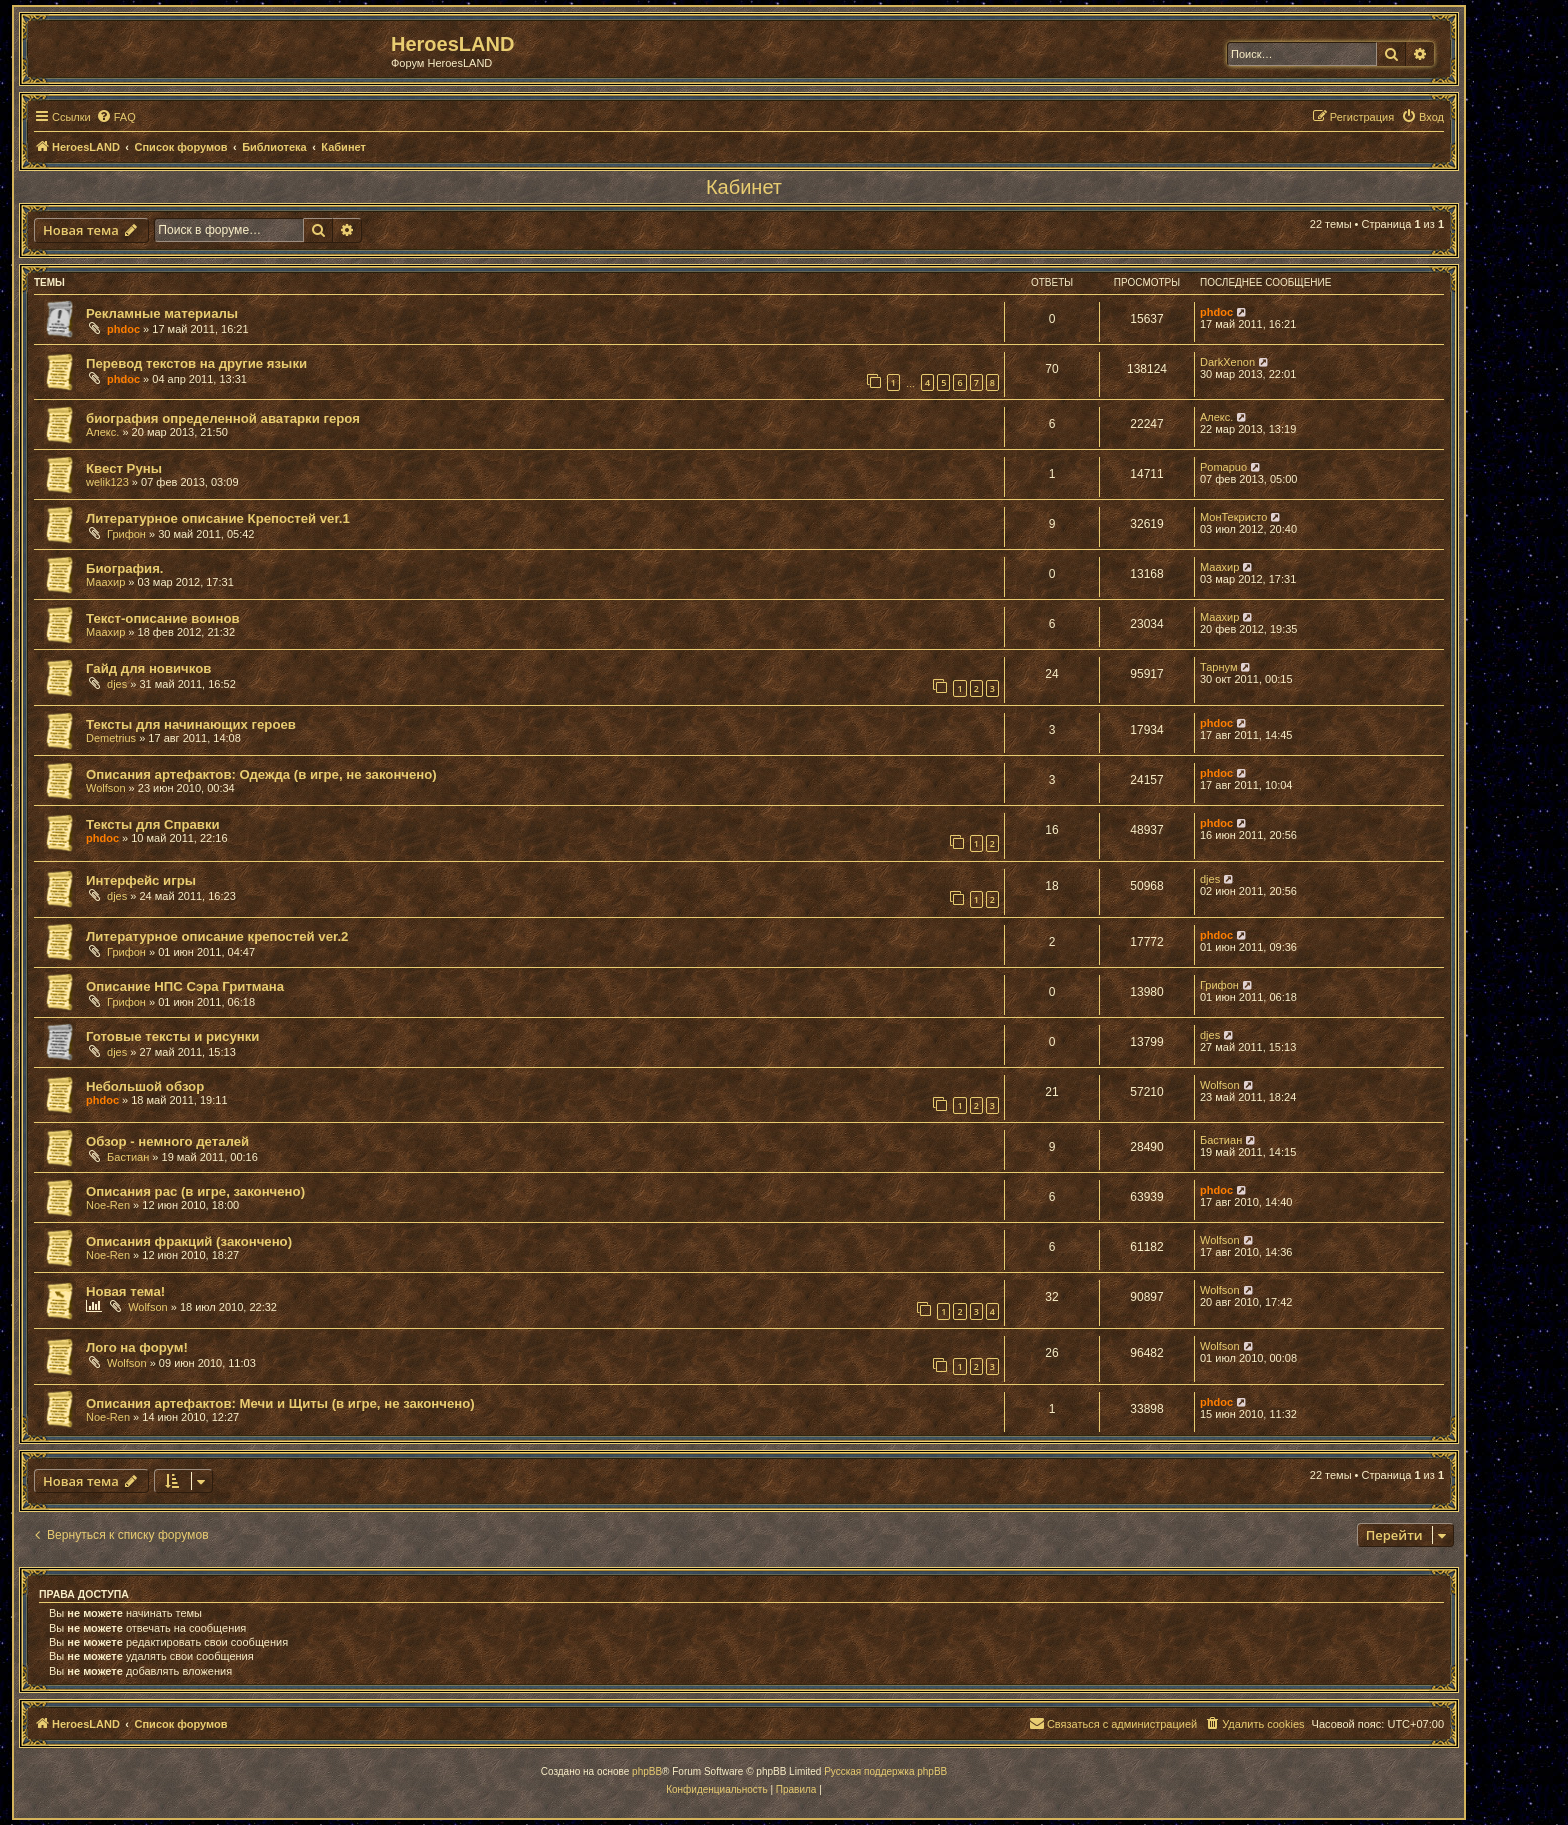  Describe the element at coordinates (1227, 362) in the screenshot. I see `DarkXenon` at that location.